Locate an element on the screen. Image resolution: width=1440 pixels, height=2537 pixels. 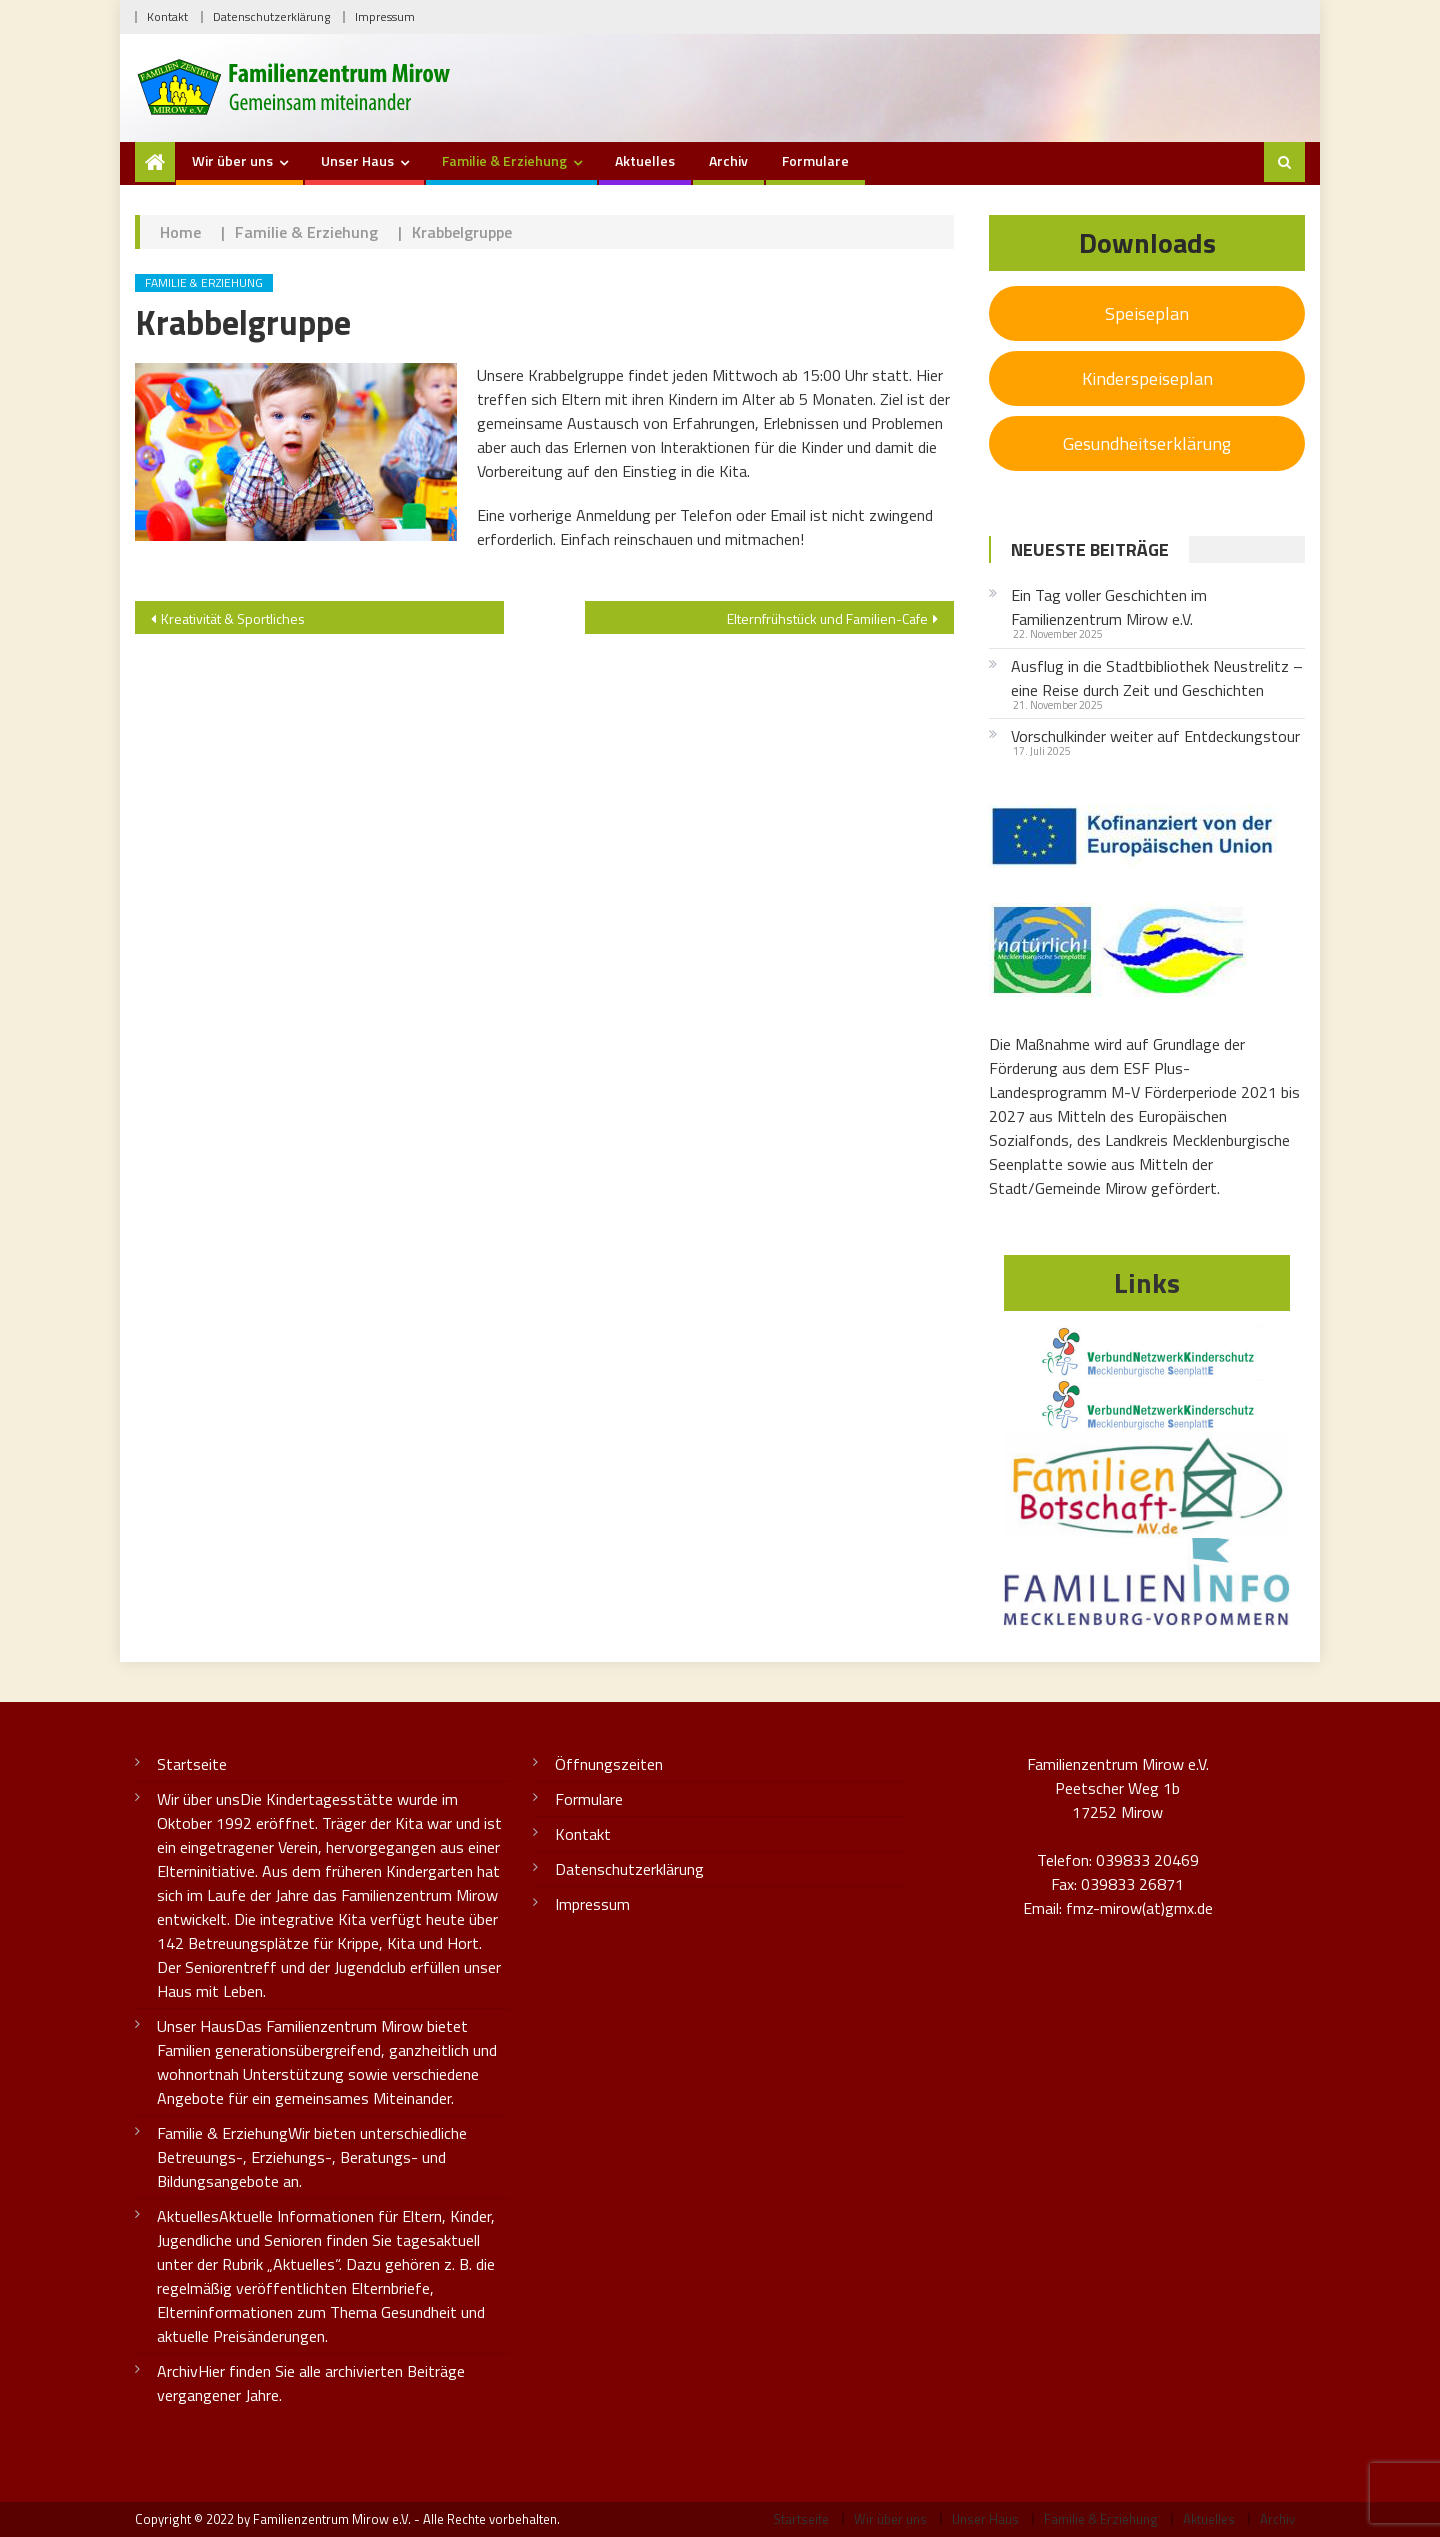
Archiv is located at coordinates (728, 160).